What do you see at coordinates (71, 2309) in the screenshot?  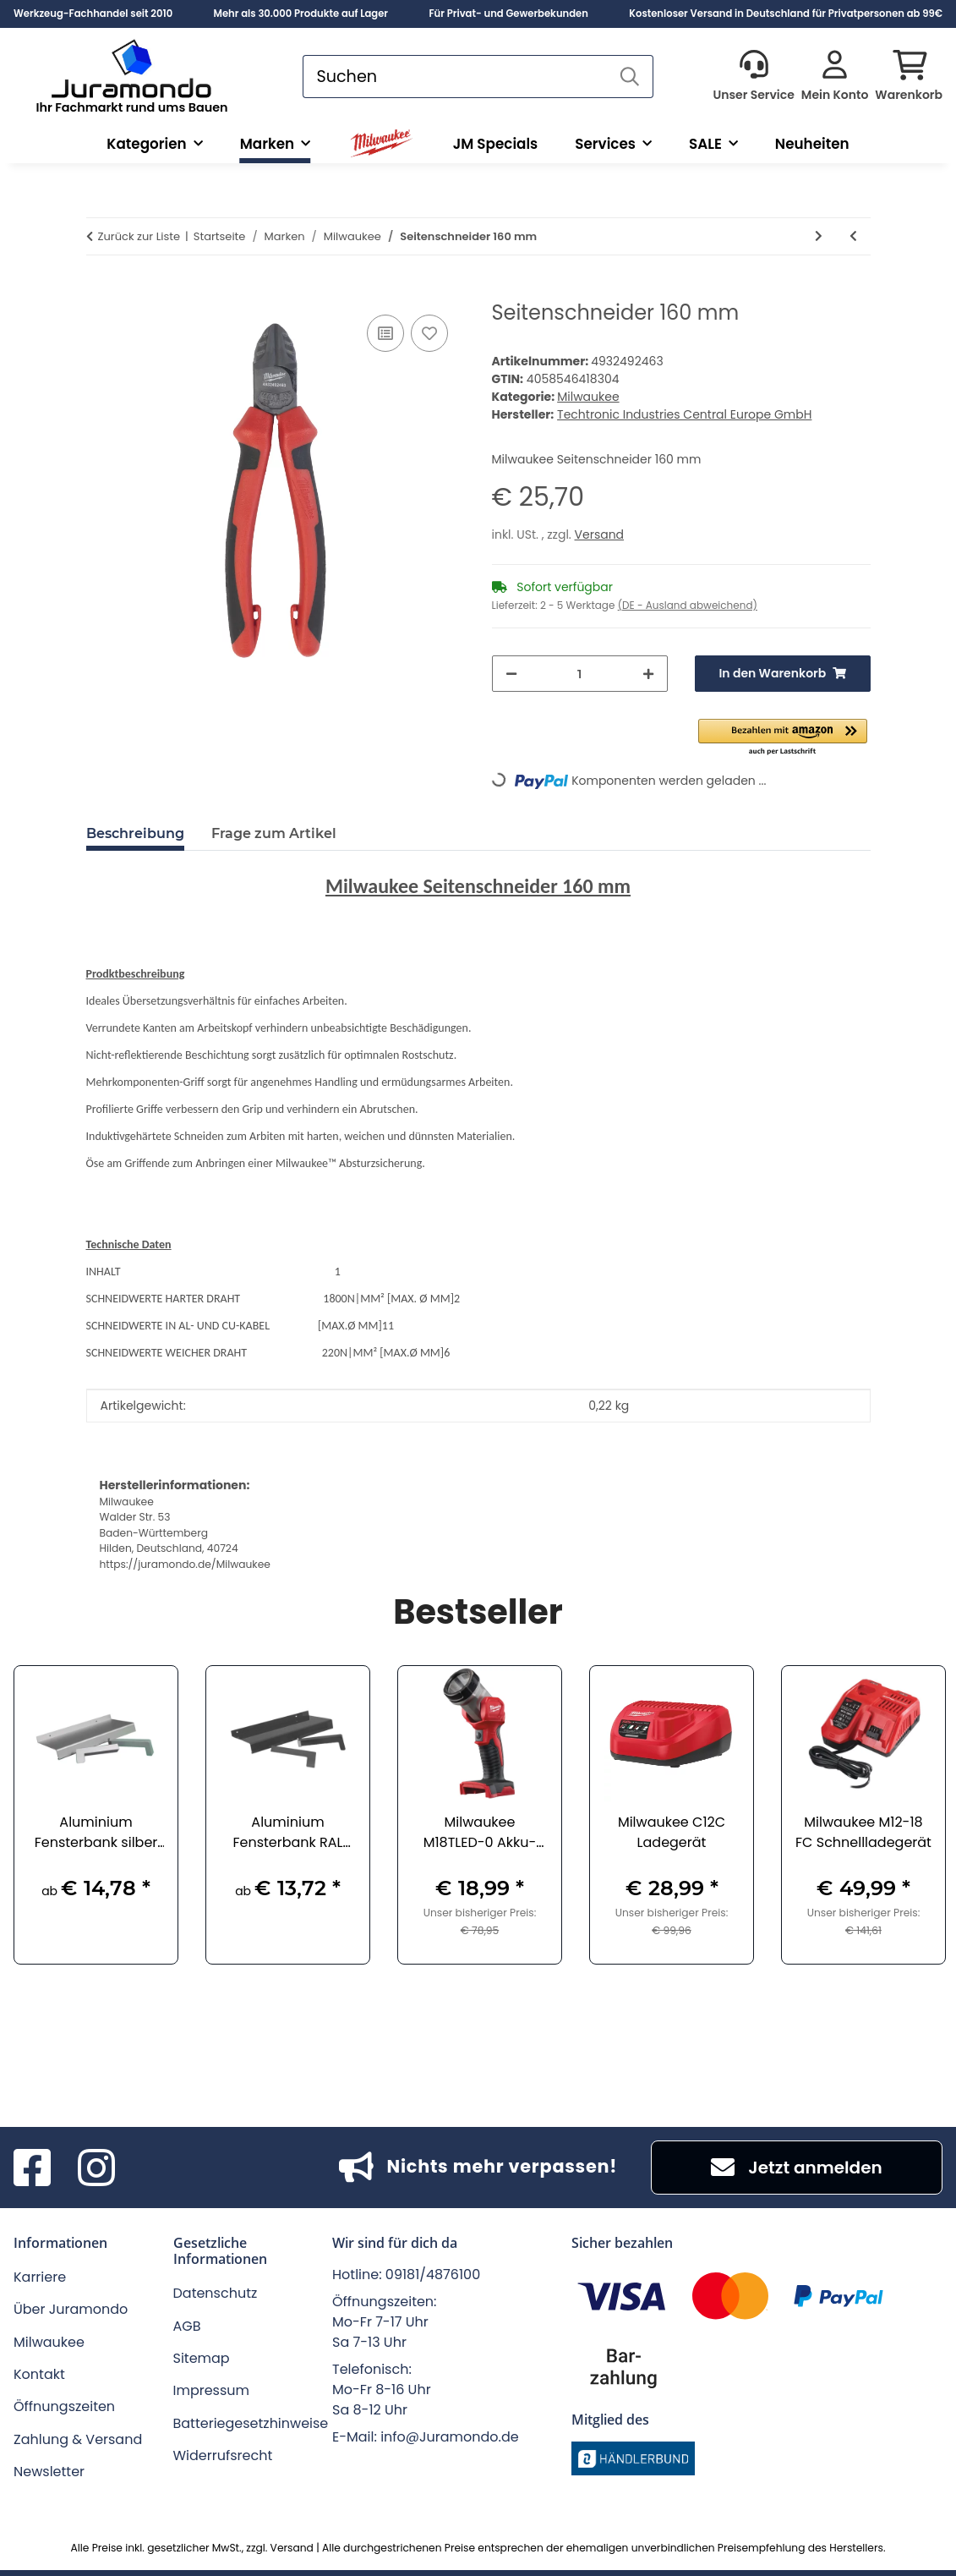 I see `Über Juramondo` at bounding box center [71, 2309].